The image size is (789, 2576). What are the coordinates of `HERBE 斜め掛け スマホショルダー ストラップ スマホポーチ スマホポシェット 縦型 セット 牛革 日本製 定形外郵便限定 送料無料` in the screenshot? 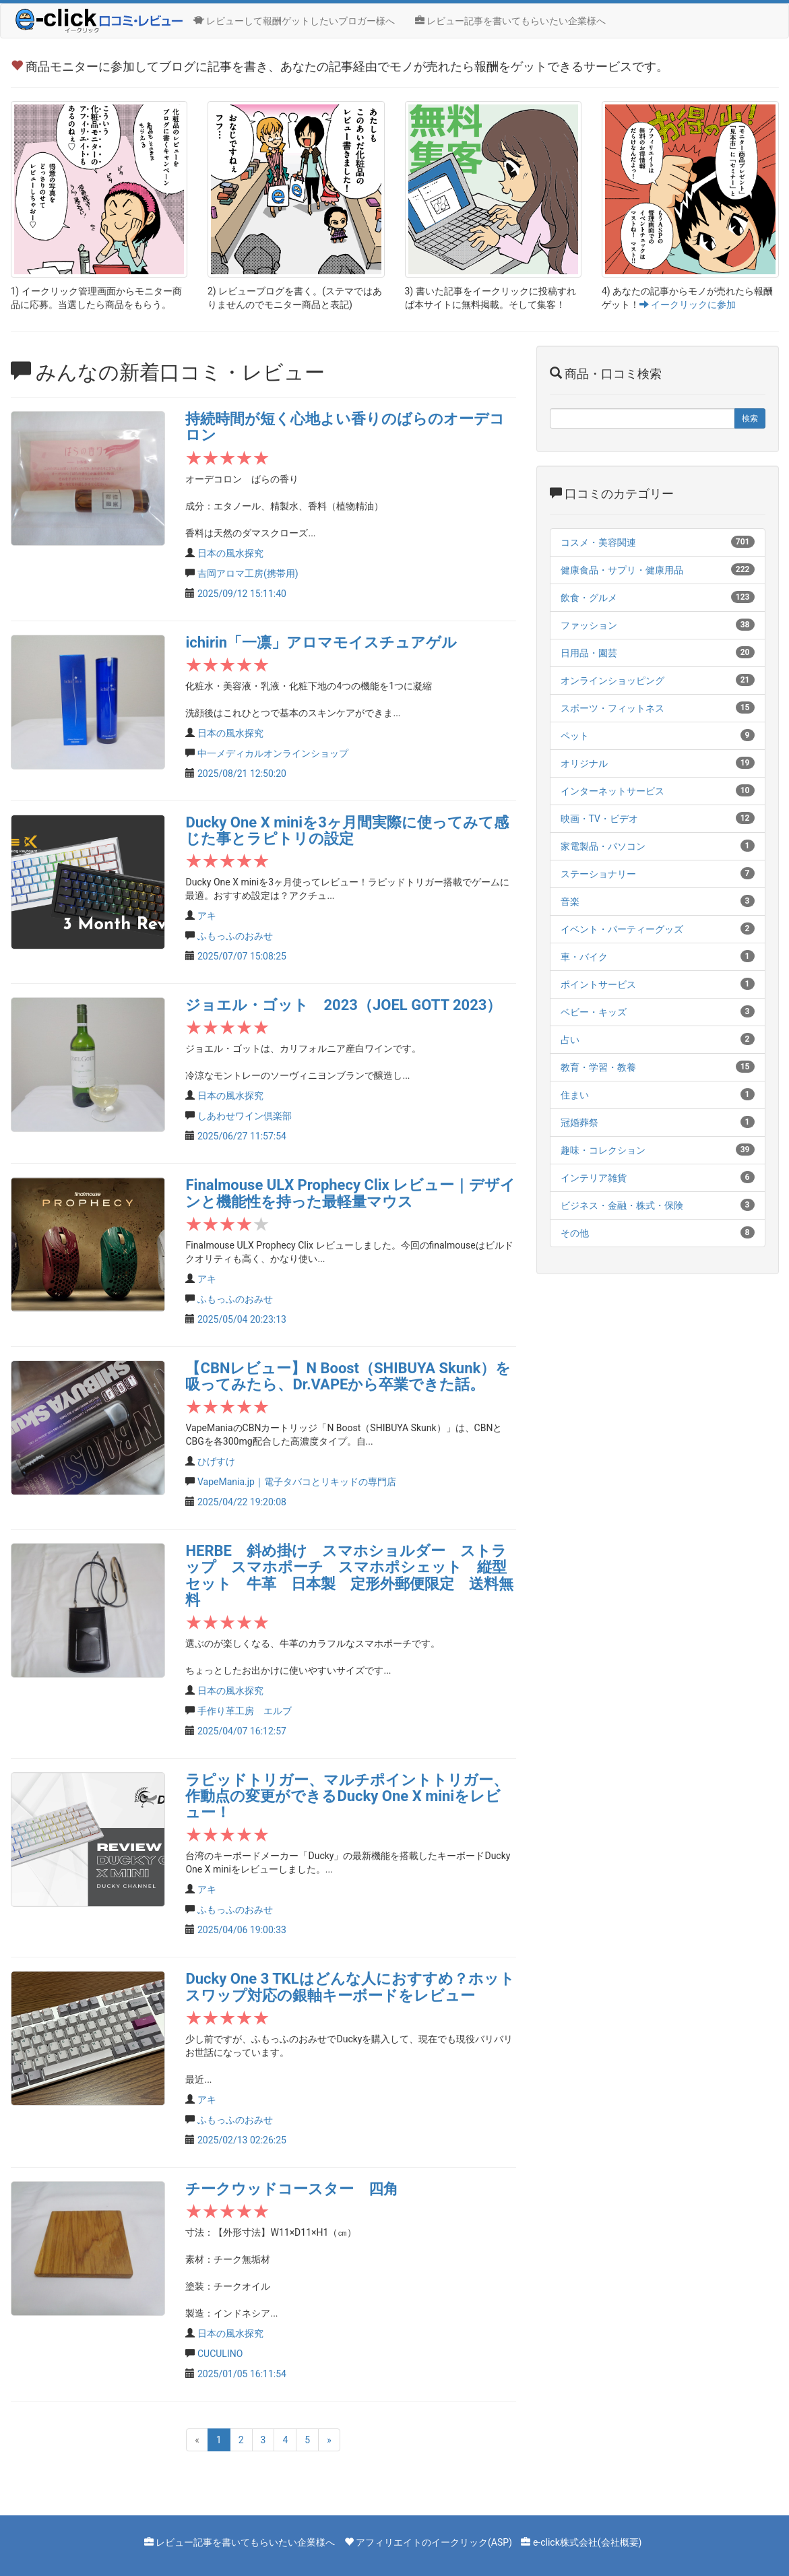 It's located at (353, 1575).